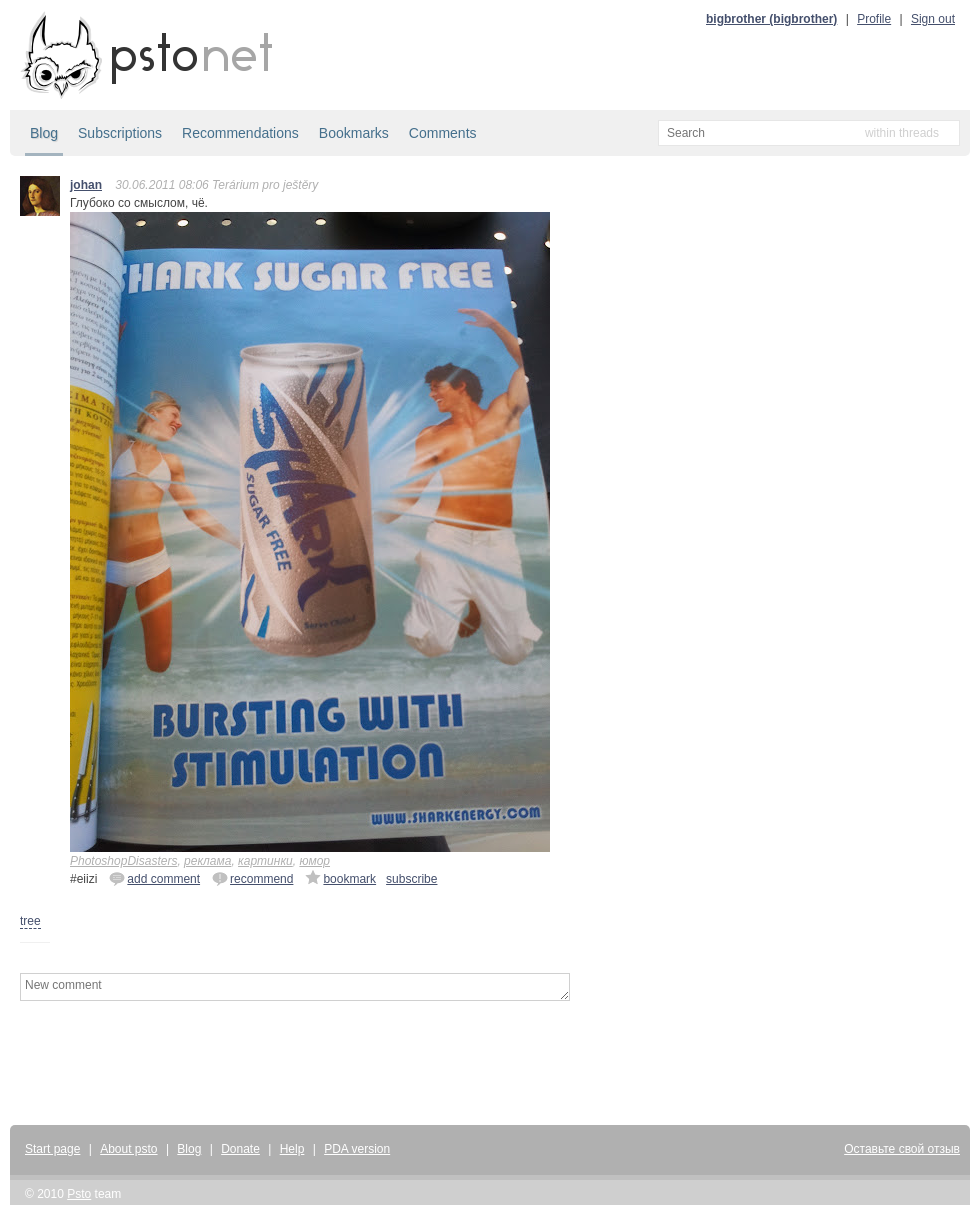 Image resolution: width=980 pixels, height=1205 pixels. I want to click on Help, so click(292, 1149).